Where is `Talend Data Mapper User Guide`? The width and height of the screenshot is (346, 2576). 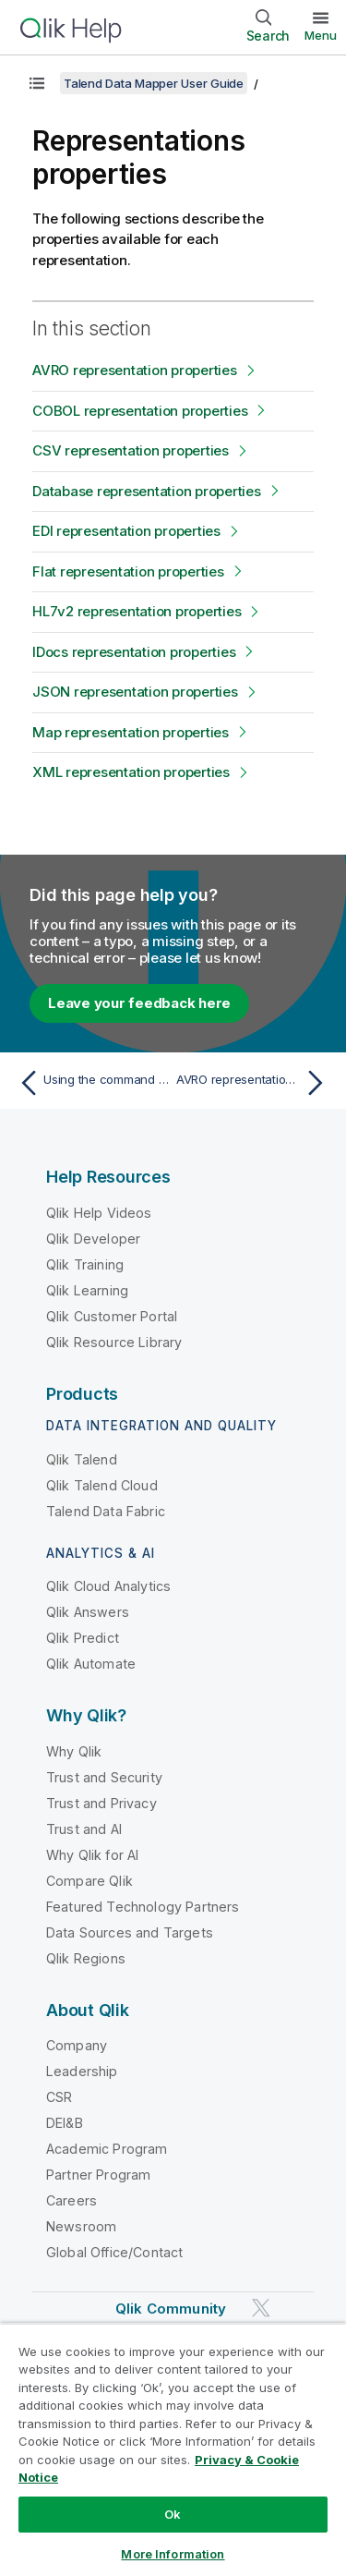 Talend Data Mapper User Guide is located at coordinates (154, 83).